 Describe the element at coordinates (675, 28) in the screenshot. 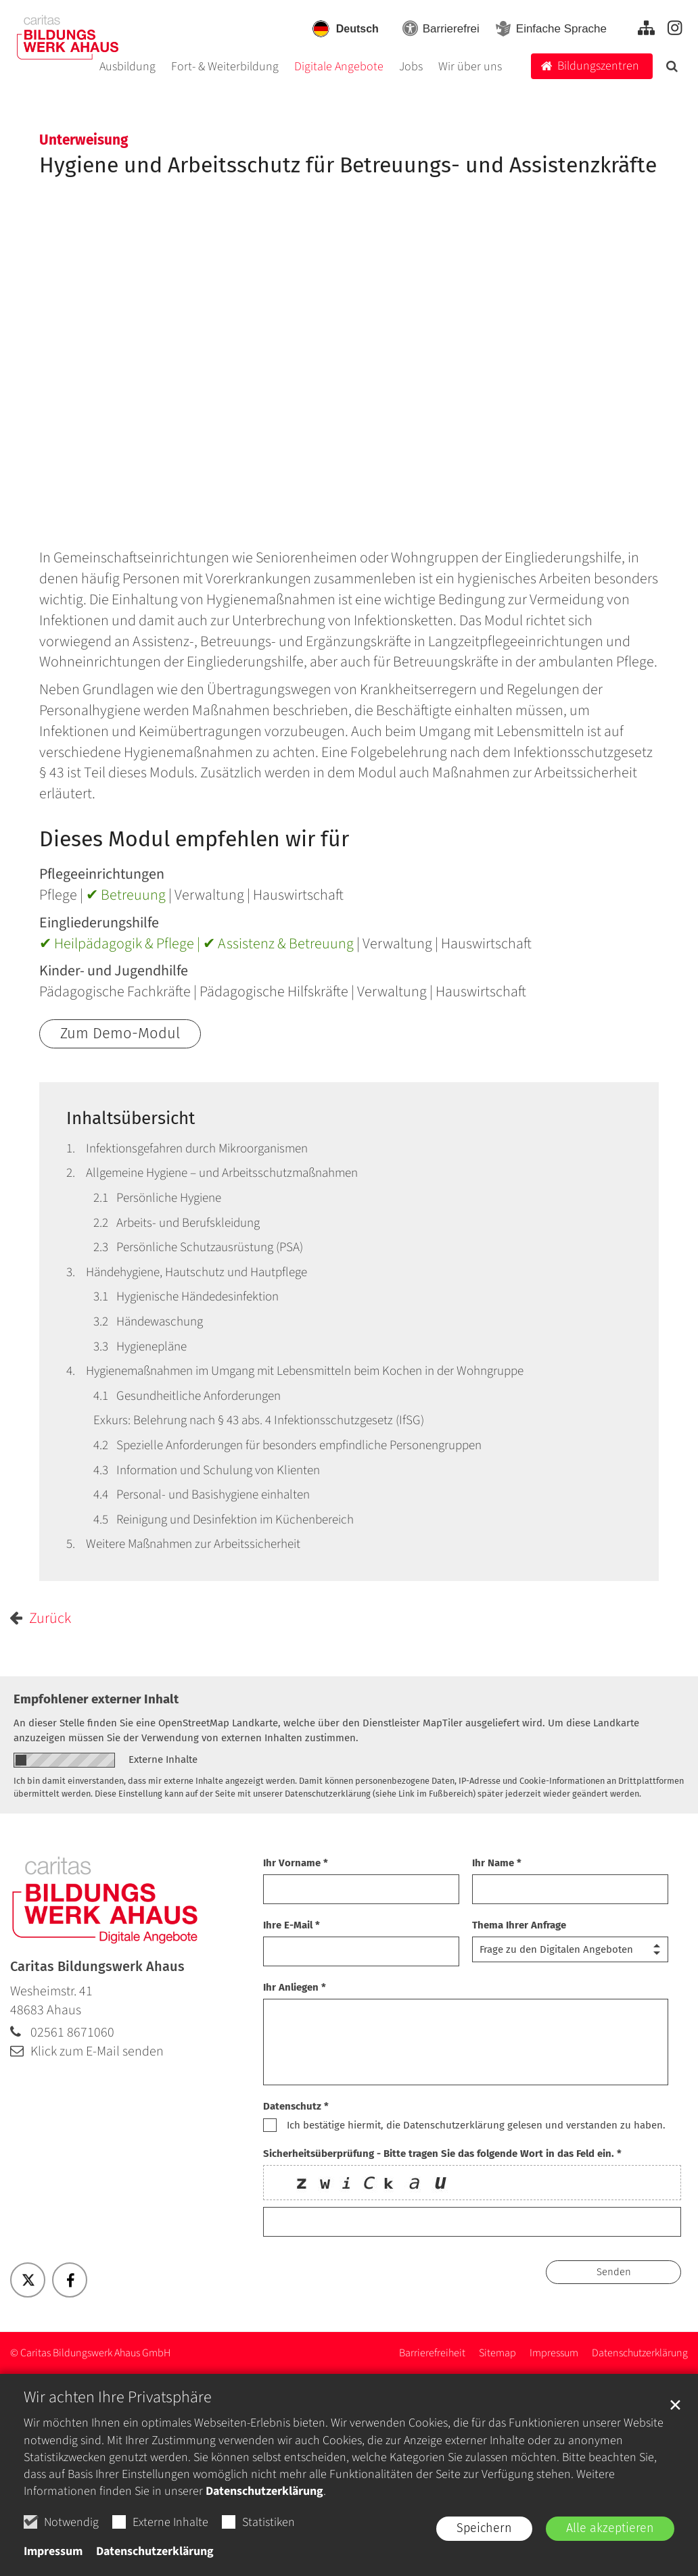

I see `[Zu unserer Instagram-Seite - Externer Link]` at that location.